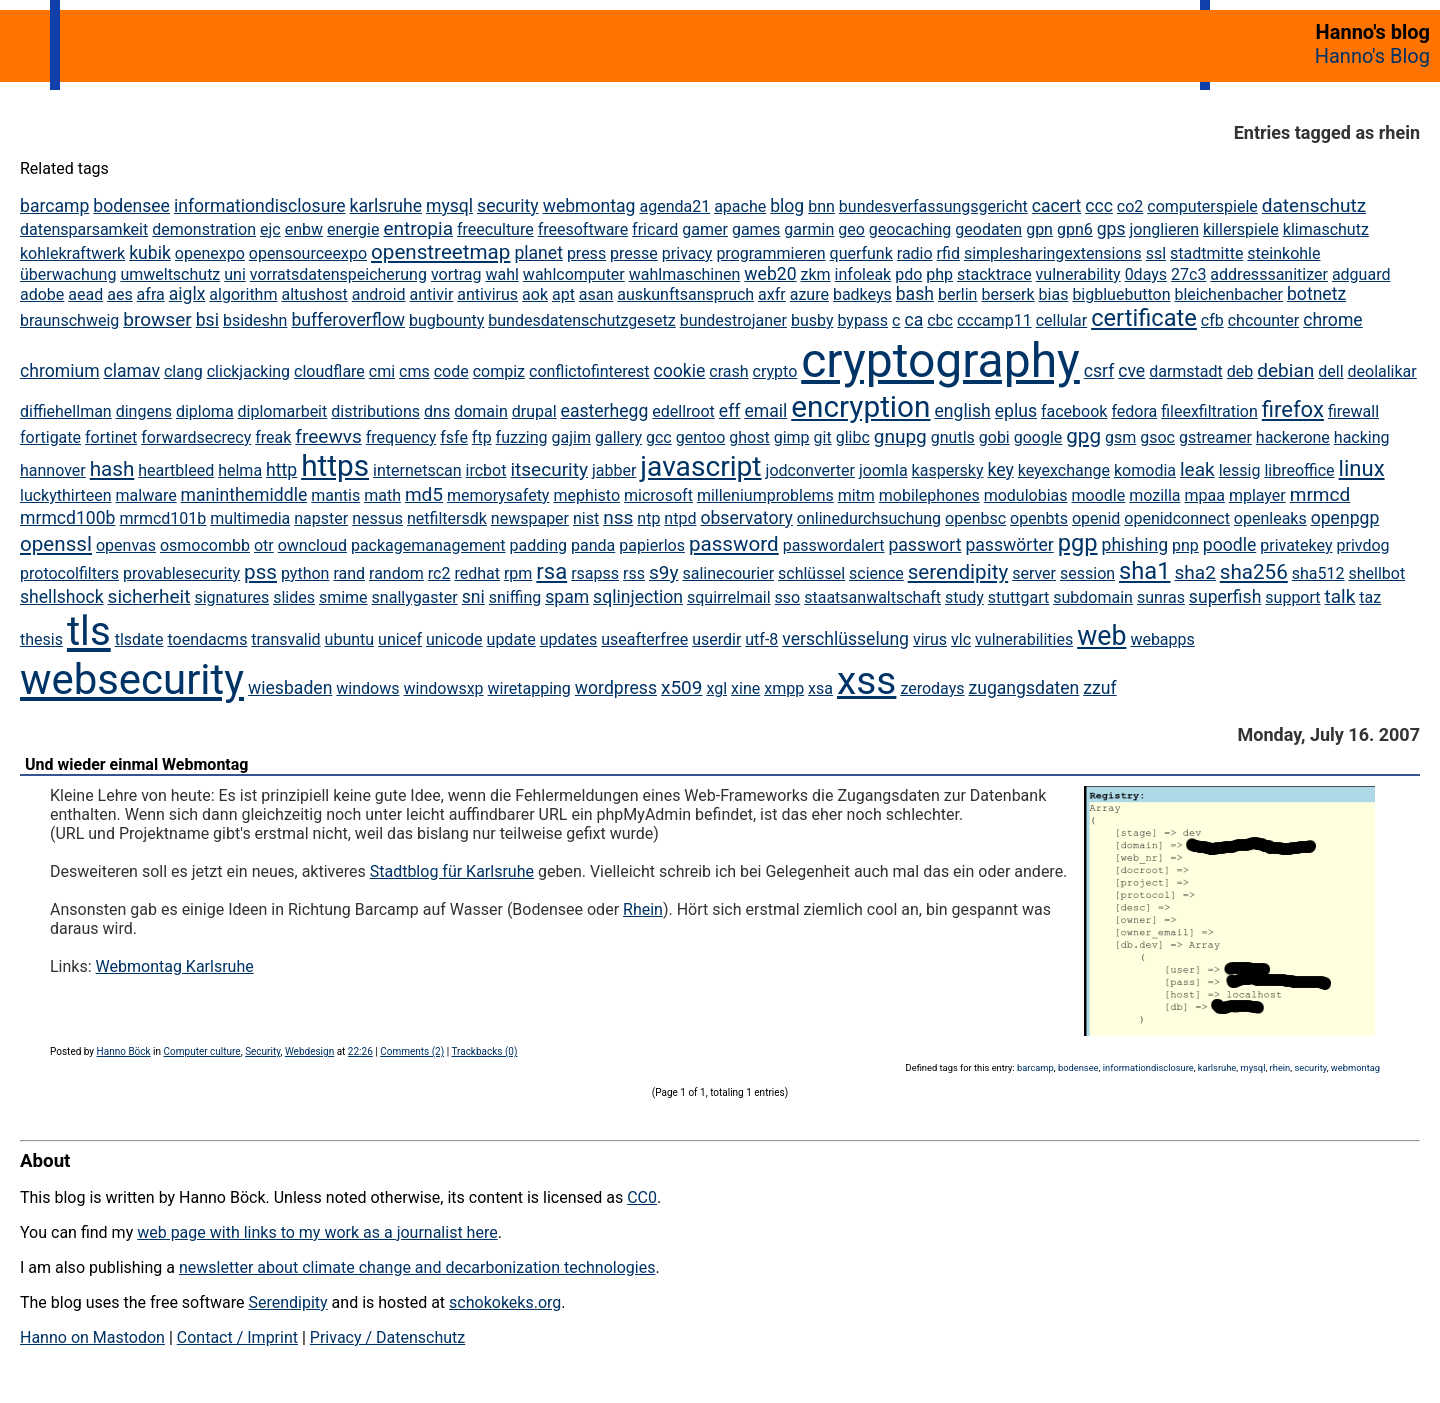 Image resolution: width=1440 pixels, height=1403 pixels. What do you see at coordinates (733, 320) in the screenshot?
I see `bundestrojaner` at bounding box center [733, 320].